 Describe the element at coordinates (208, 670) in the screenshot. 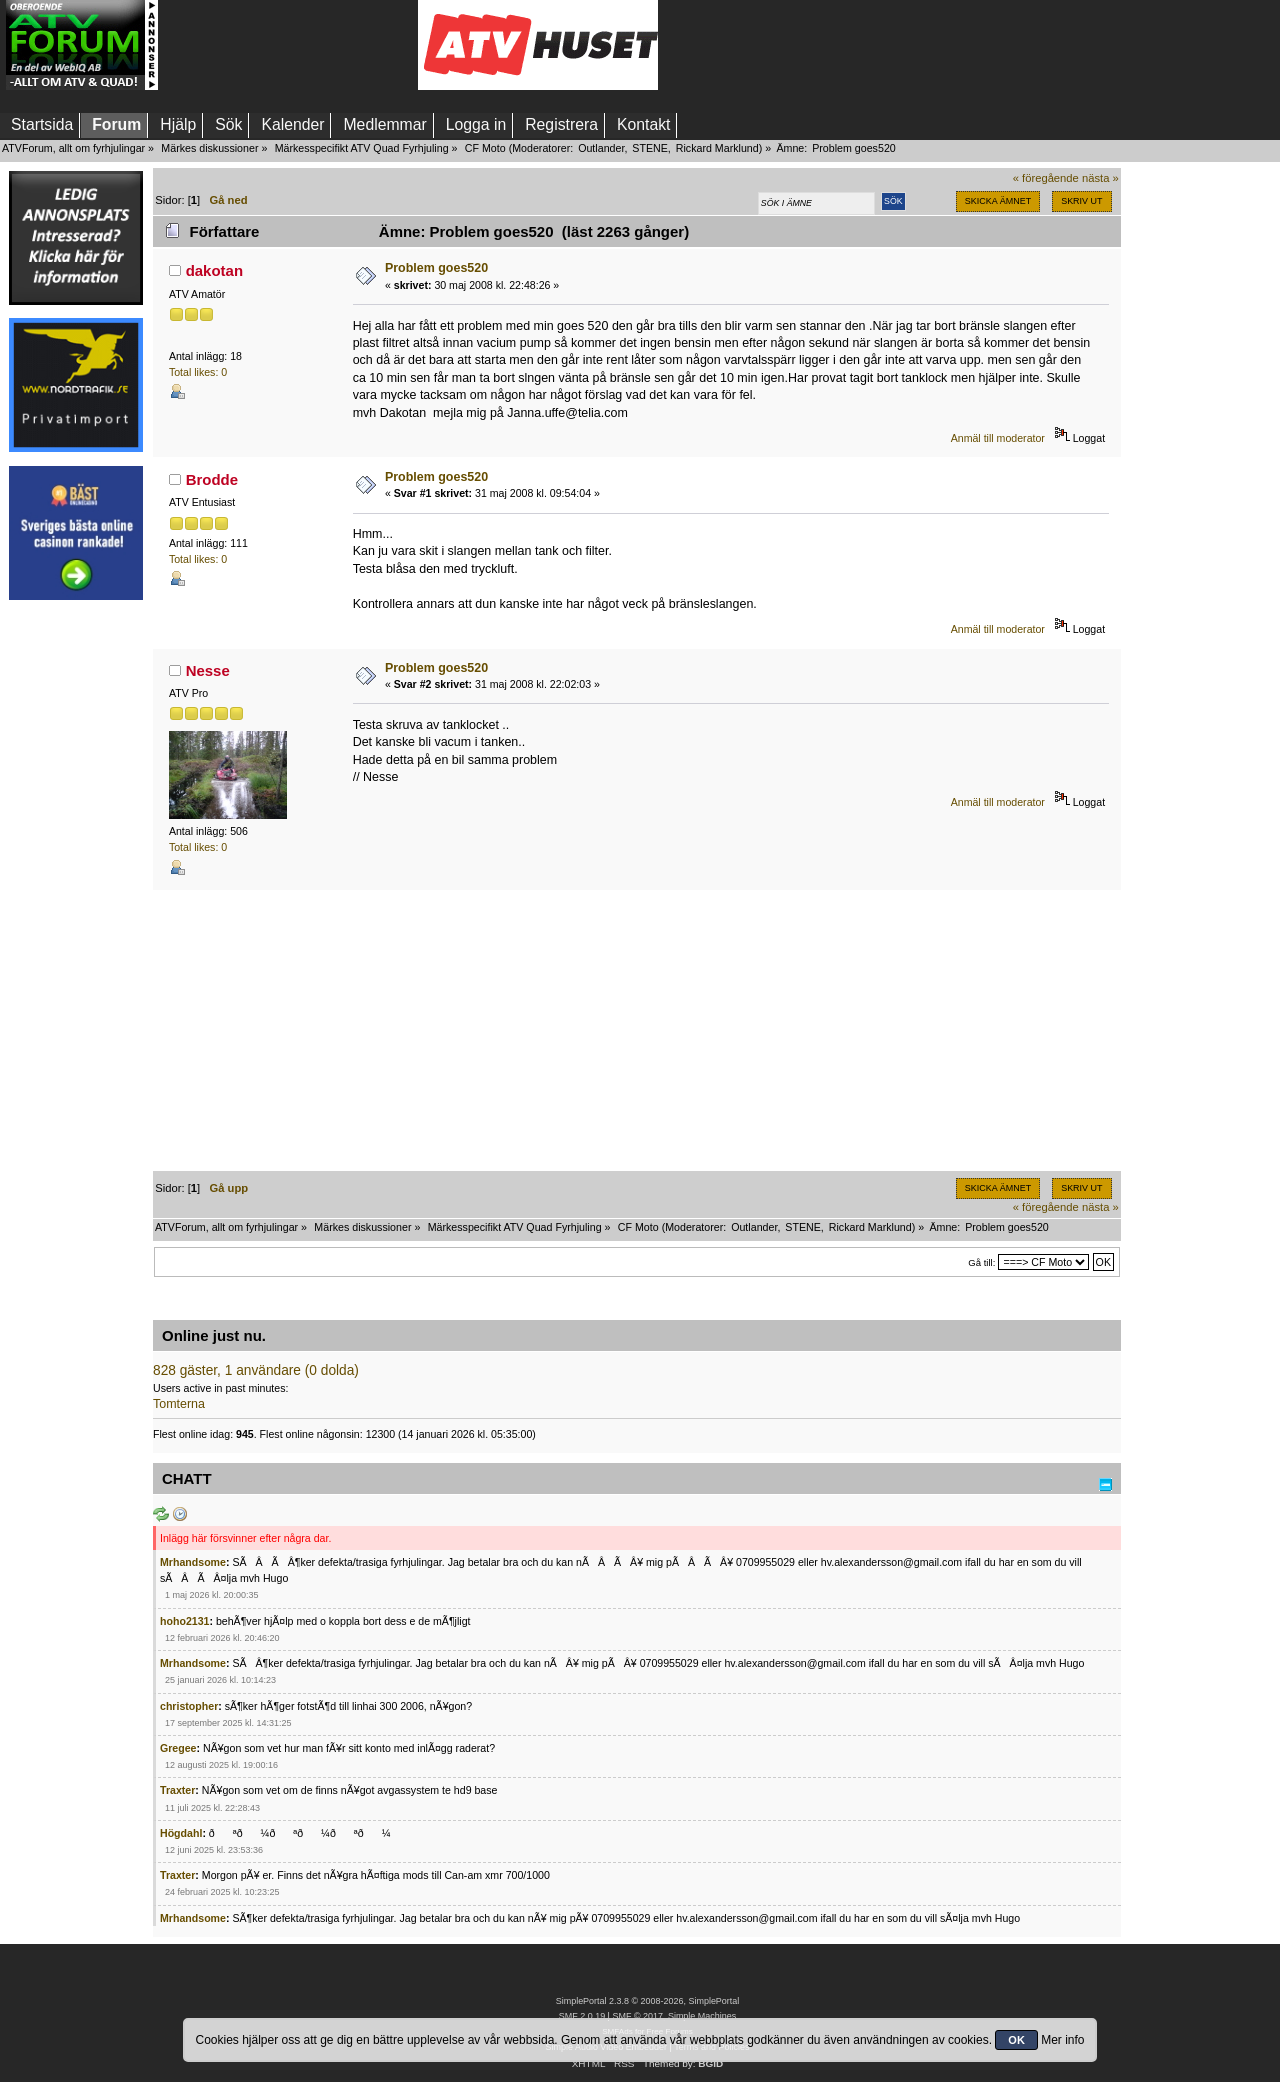

I see `Nesse` at that location.